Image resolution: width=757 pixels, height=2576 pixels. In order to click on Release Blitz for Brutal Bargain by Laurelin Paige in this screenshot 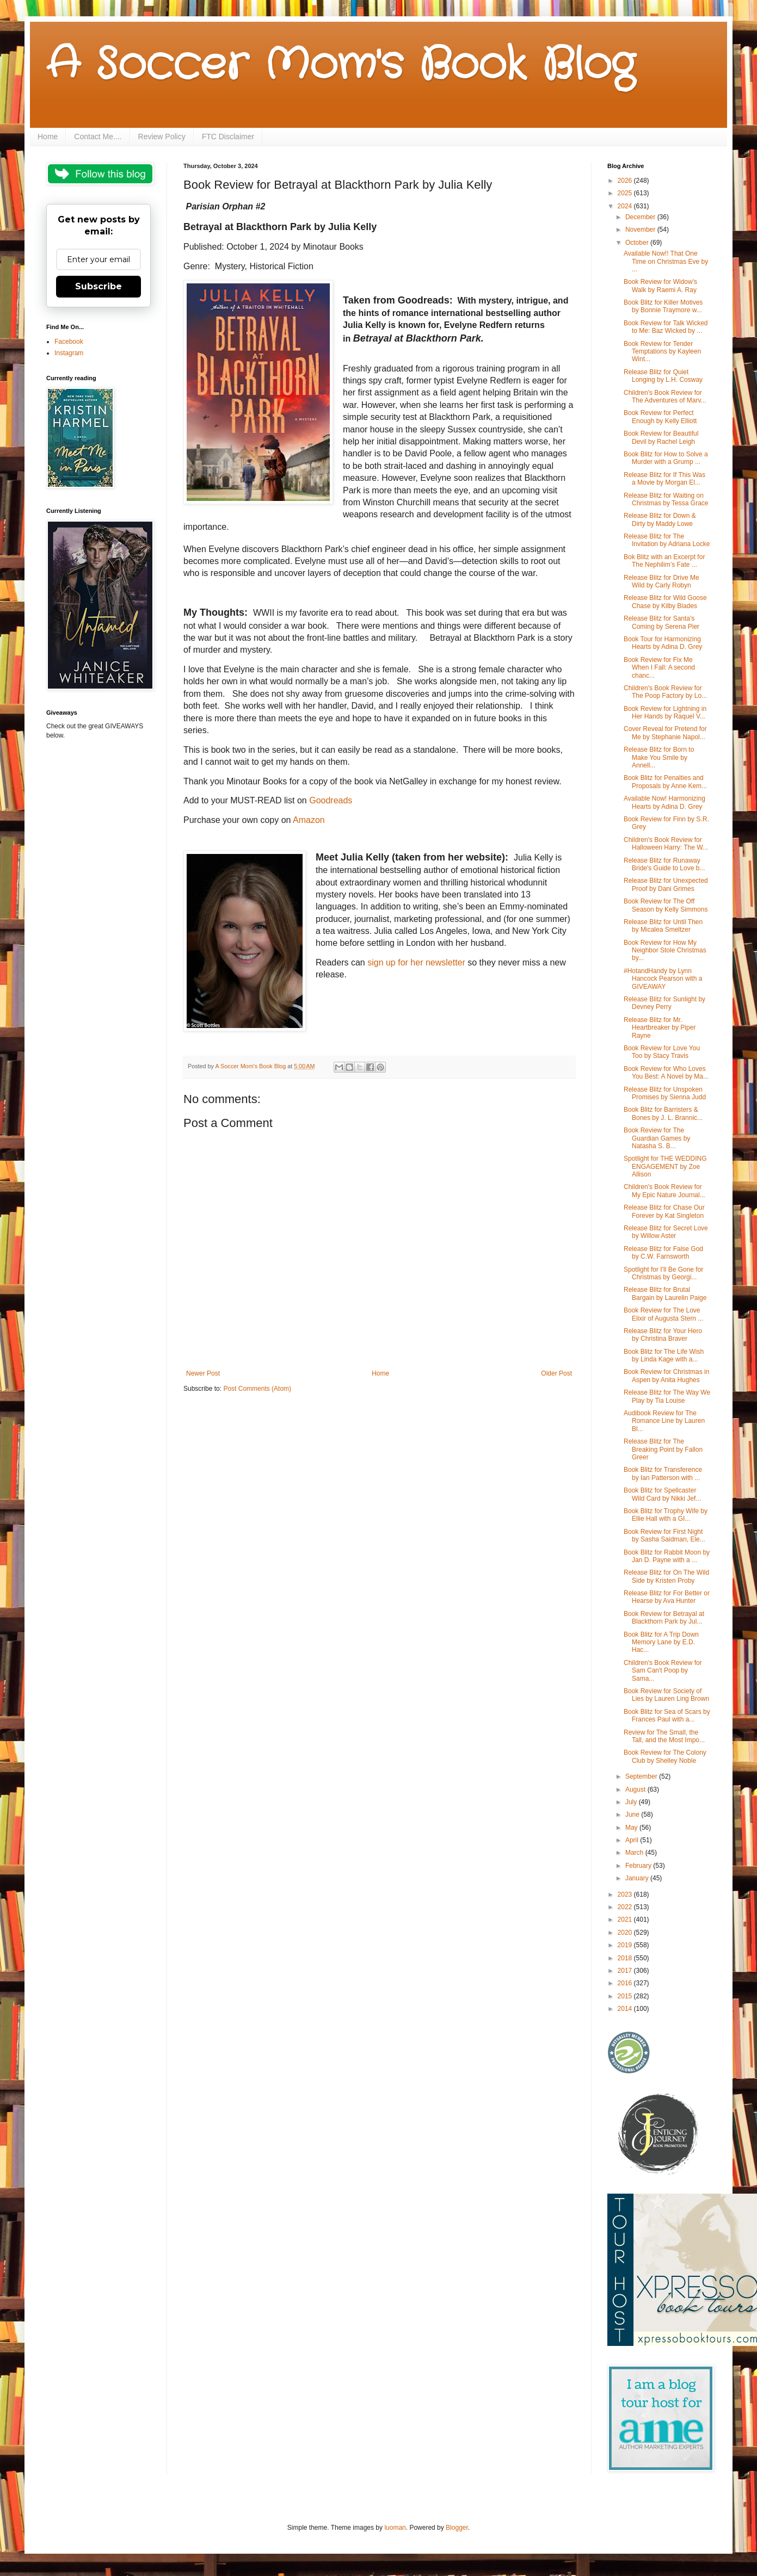, I will do `click(665, 1293)`.